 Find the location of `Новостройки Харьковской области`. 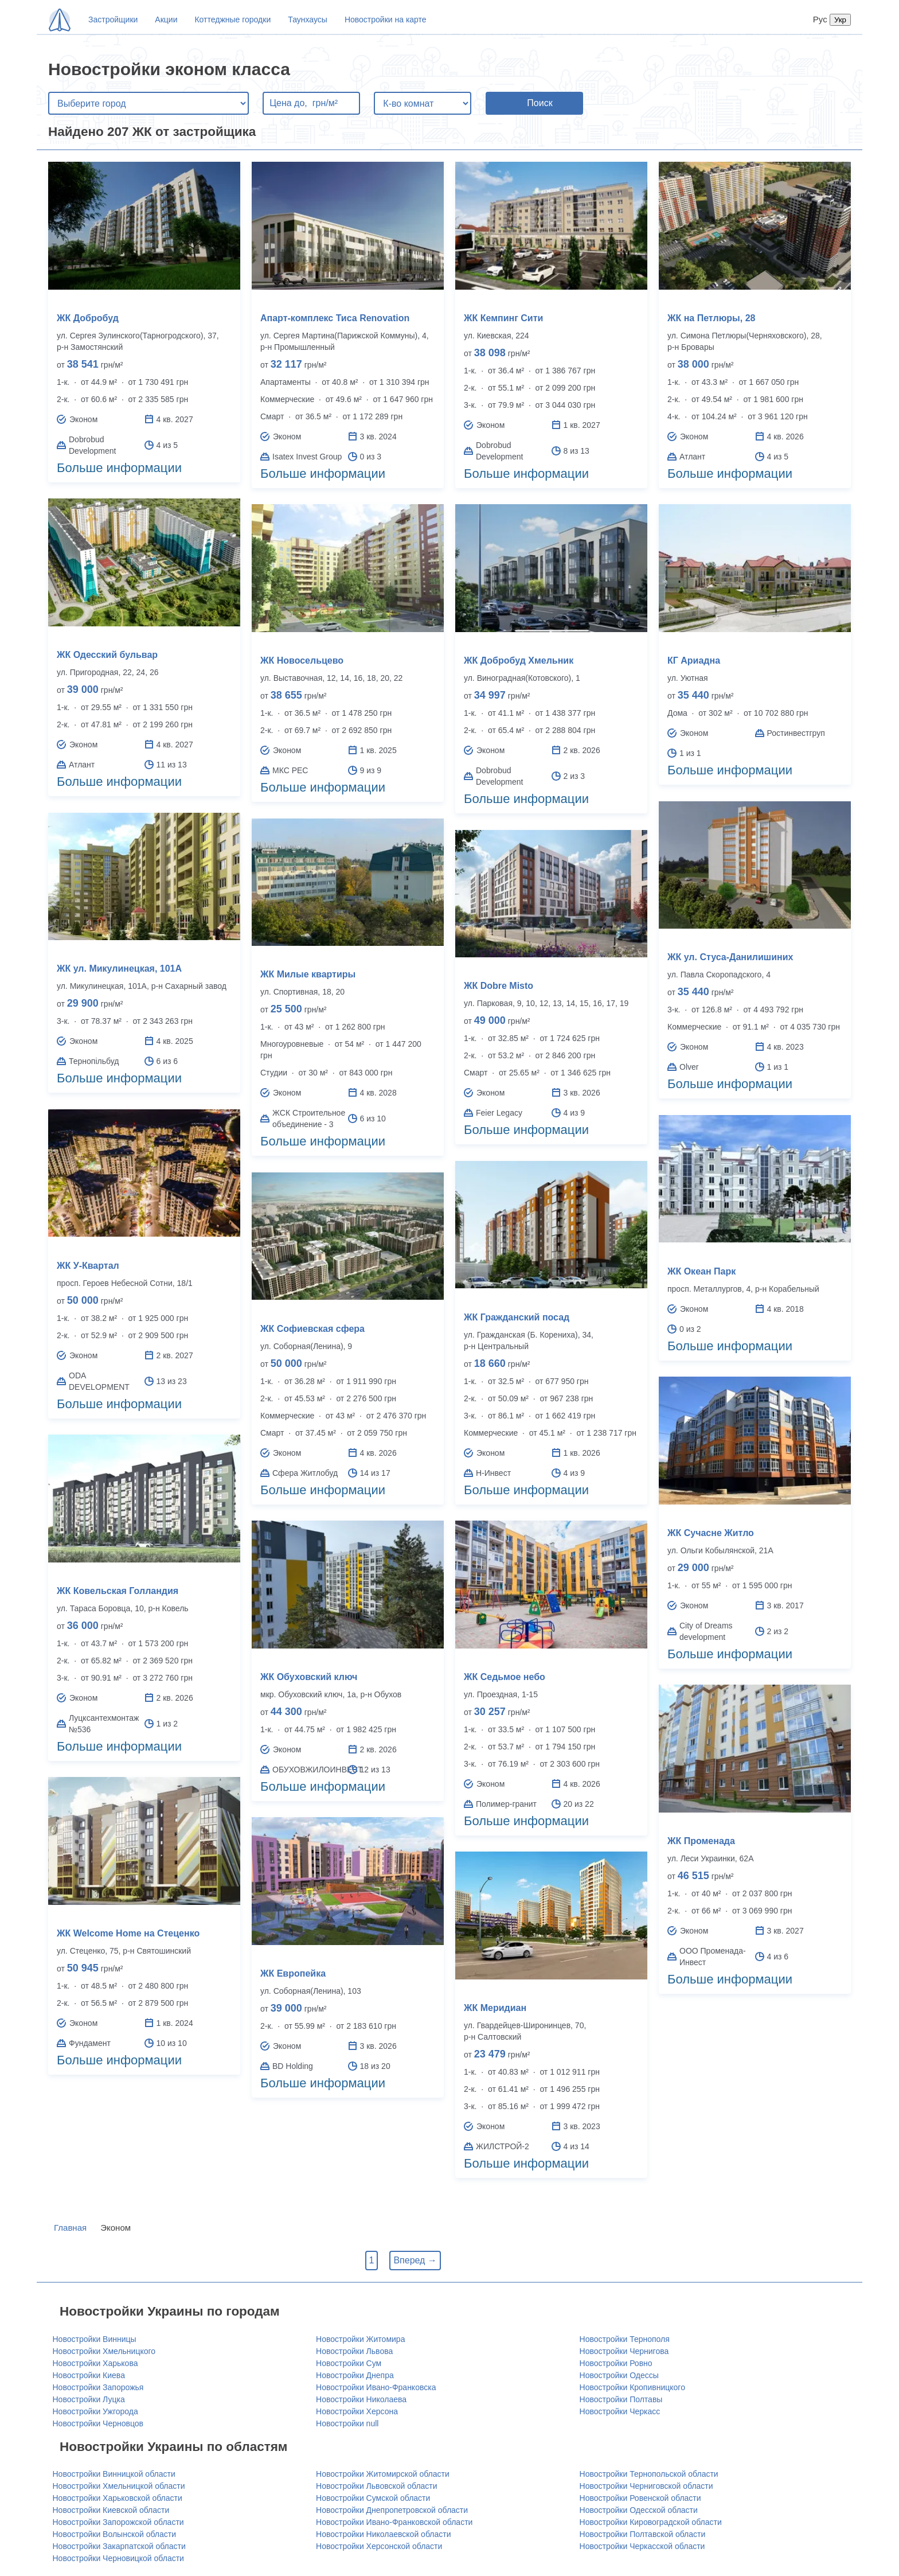

Новостройки Харьковской области is located at coordinates (117, 2498).